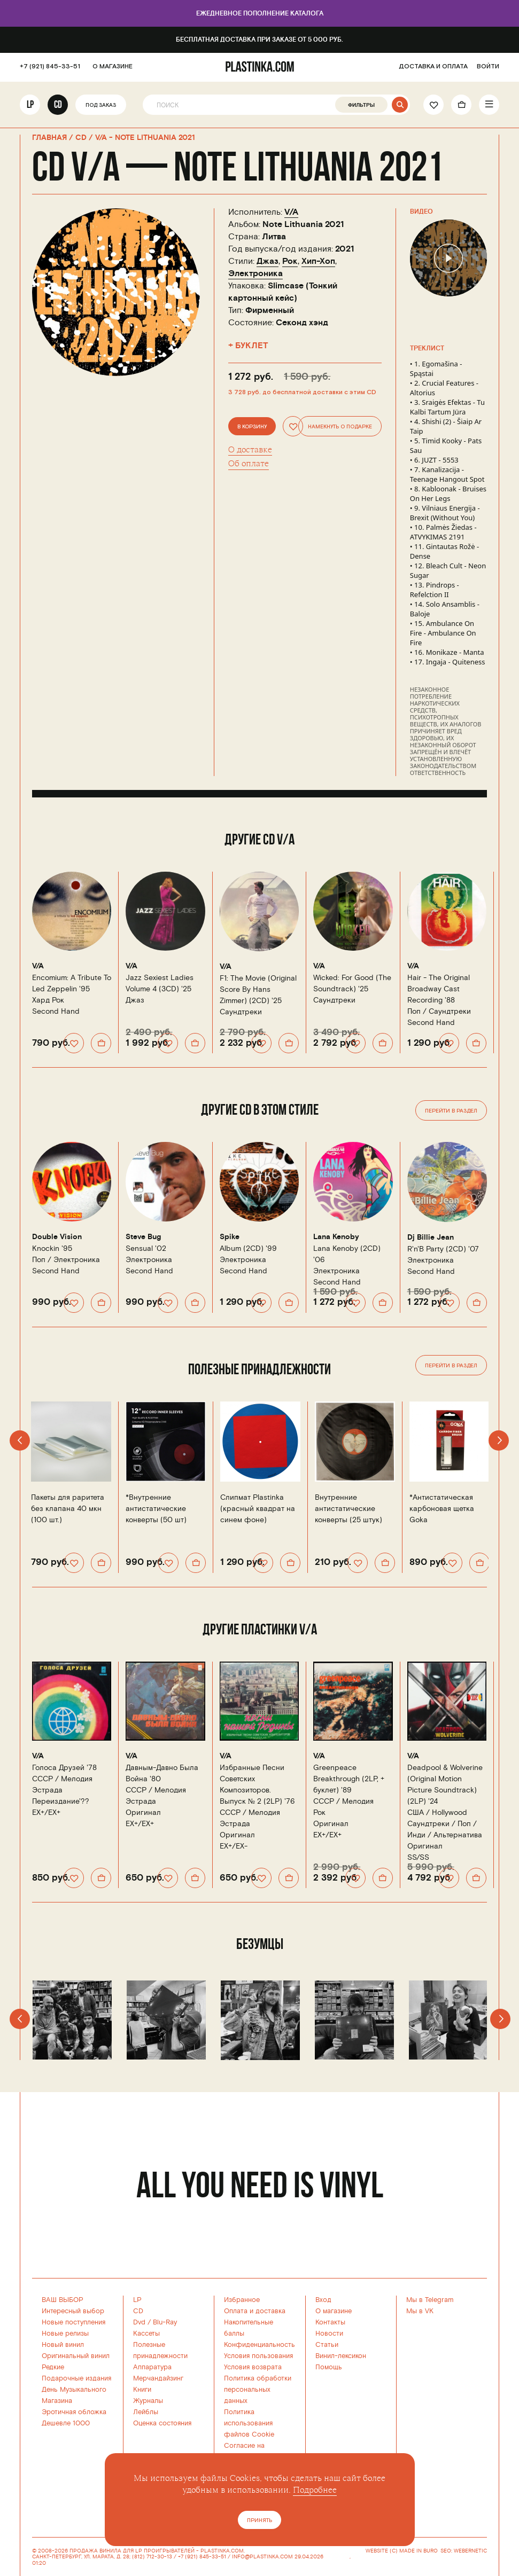 This screenshot has width=519, height=2576. Describe the element at coordinates (101, 106) in the screenshot. I see `Под заказ` at that location.